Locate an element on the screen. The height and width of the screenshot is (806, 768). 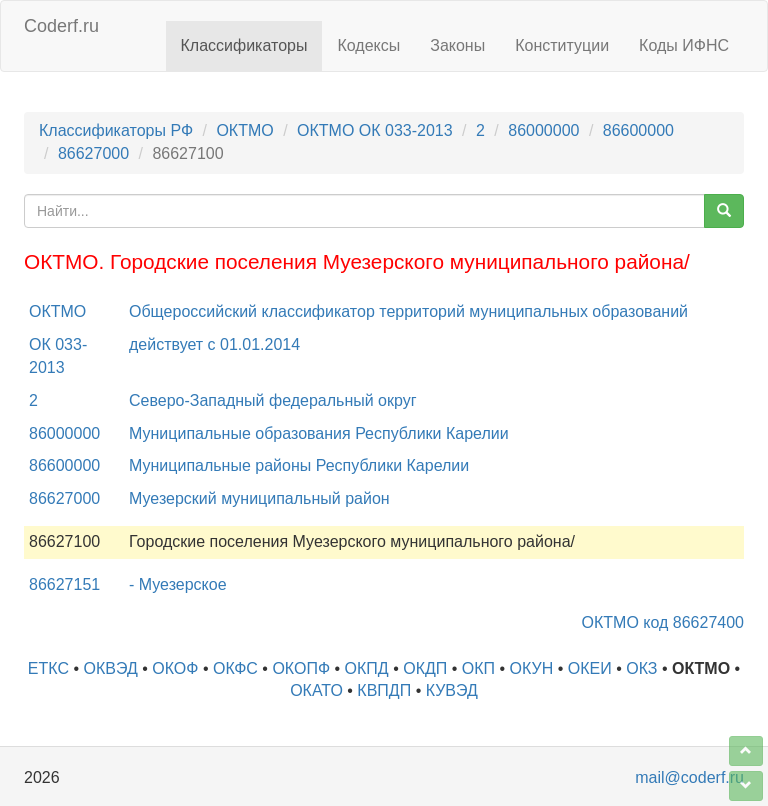
Классификаторы РФ is located at coordinates (116, 130).